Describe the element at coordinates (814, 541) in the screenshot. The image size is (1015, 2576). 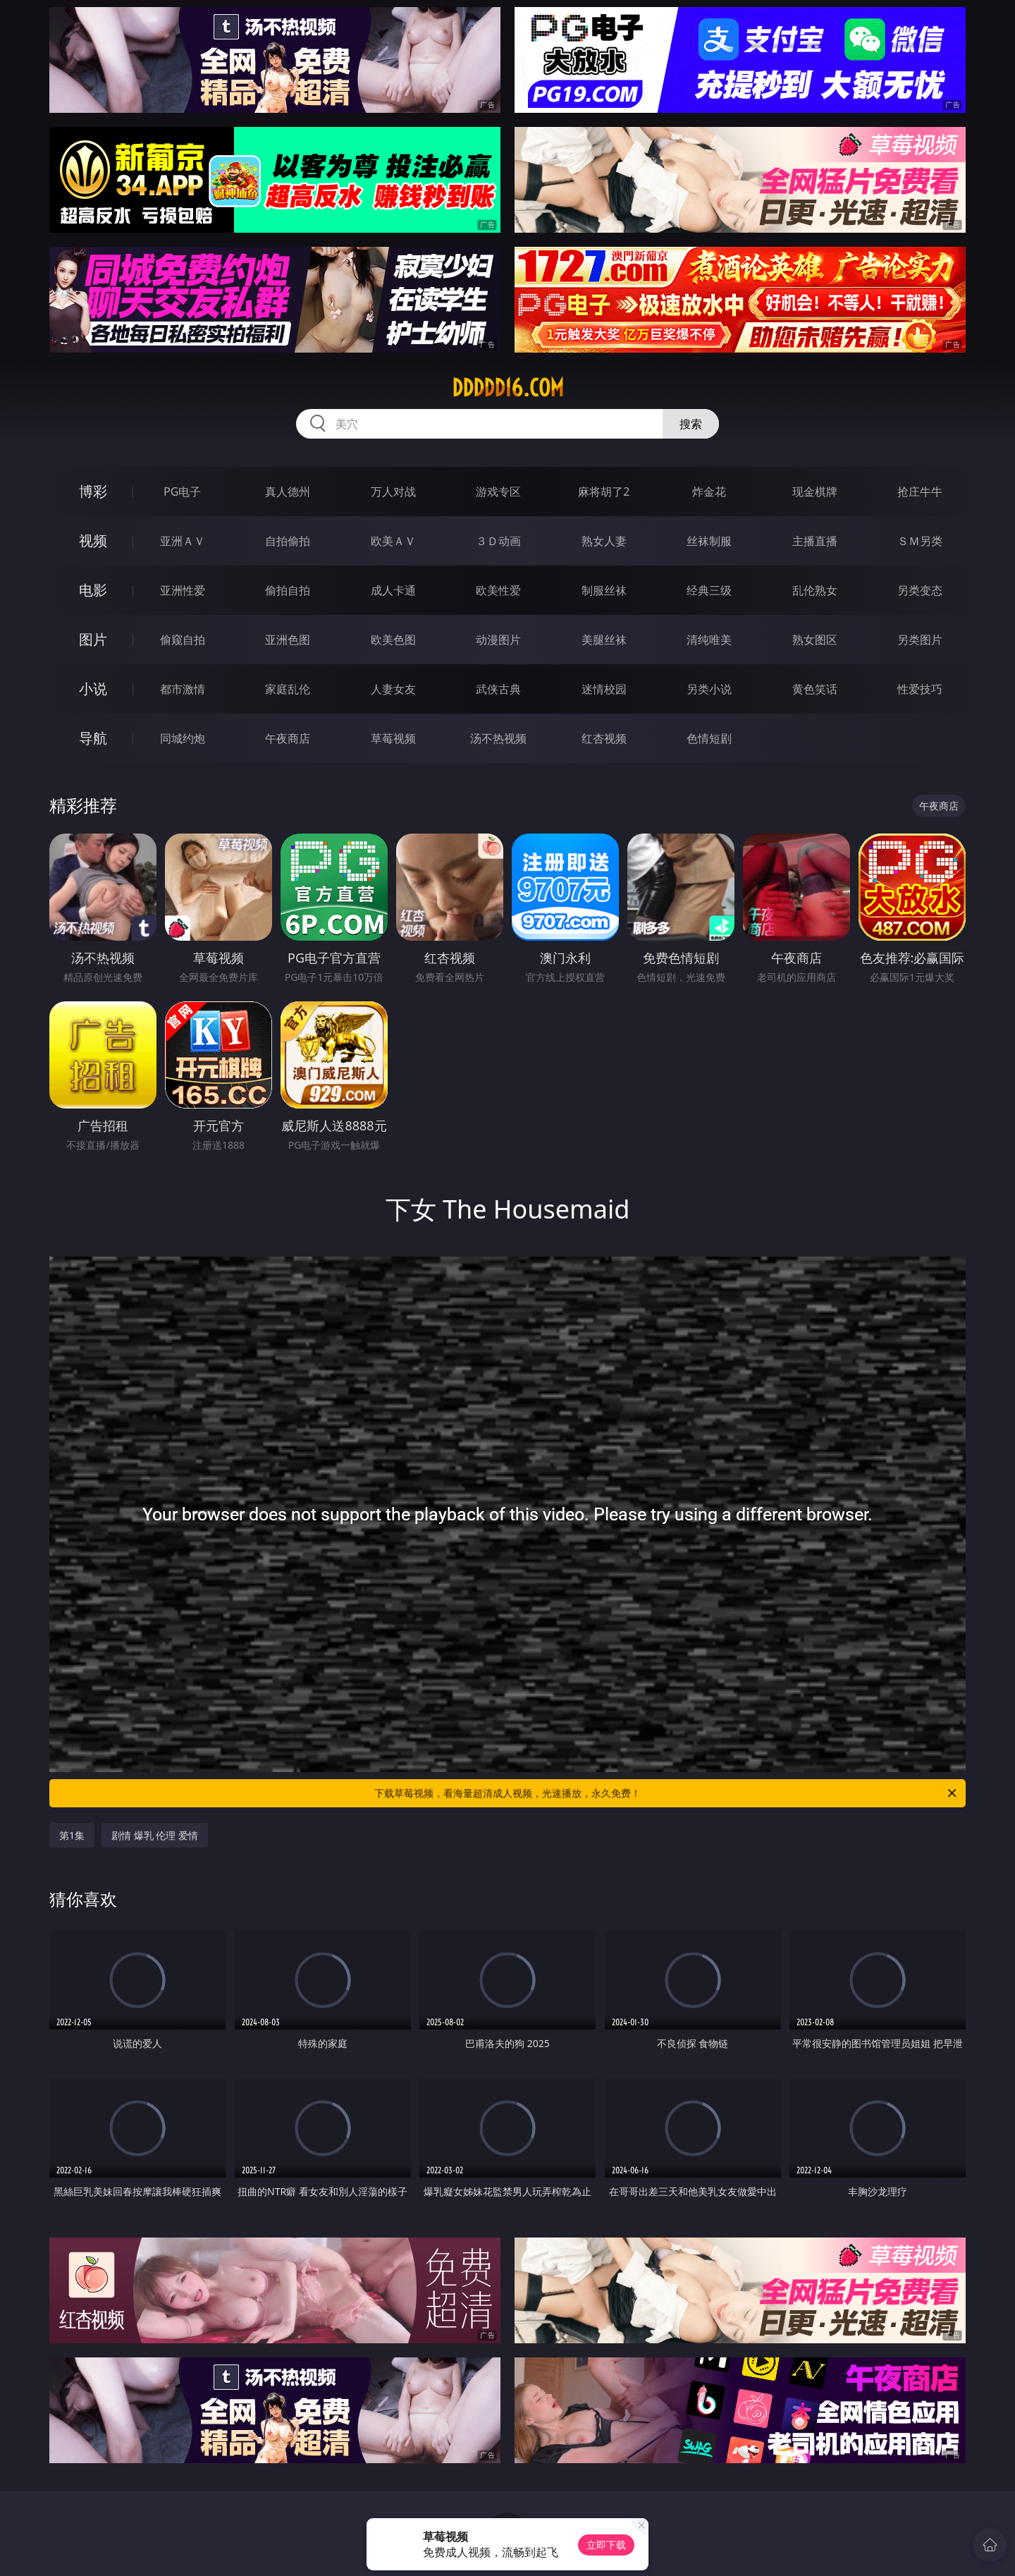
I see `主播直播` at that location.